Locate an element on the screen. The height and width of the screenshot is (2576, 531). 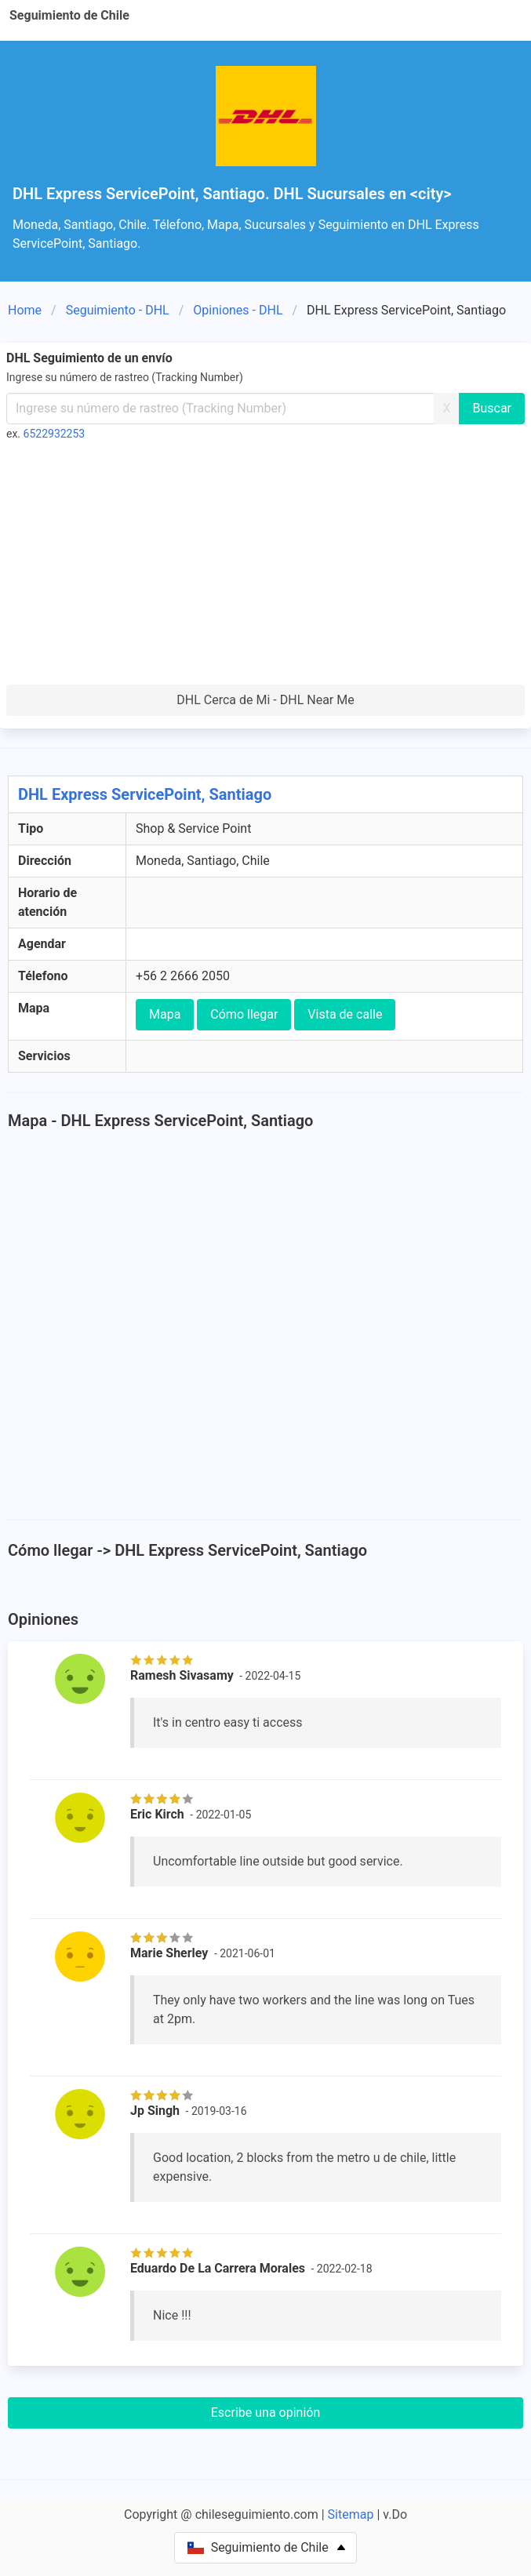
Seguimiento - DHL is located at coordinates (117, 310).